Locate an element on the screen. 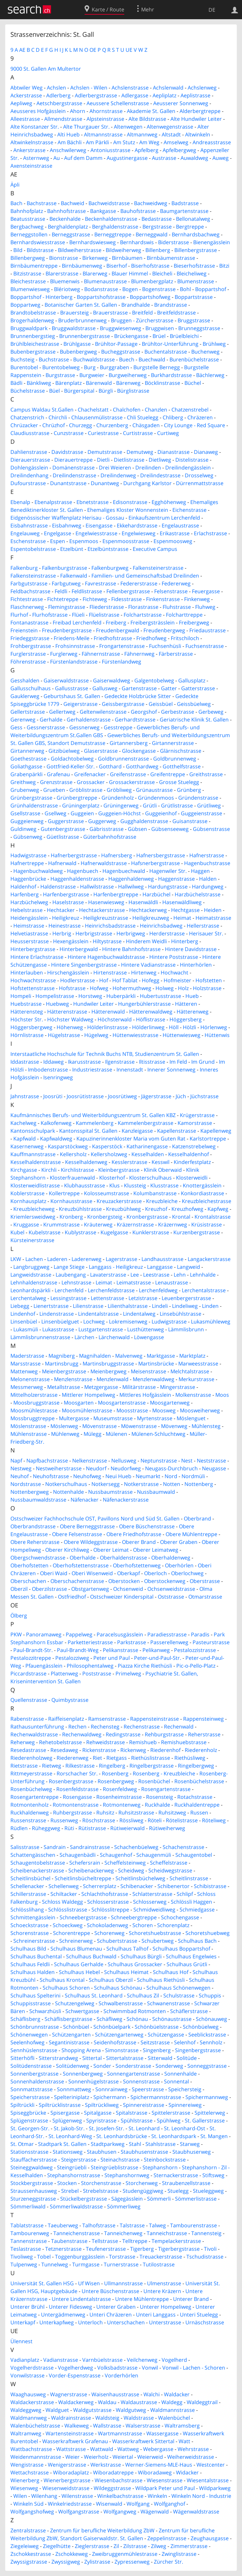 Image resolution: width=242 pixels, height=2576 pixels. Bruggen - Zürcherstrasse is located at coordinates (142, 320).